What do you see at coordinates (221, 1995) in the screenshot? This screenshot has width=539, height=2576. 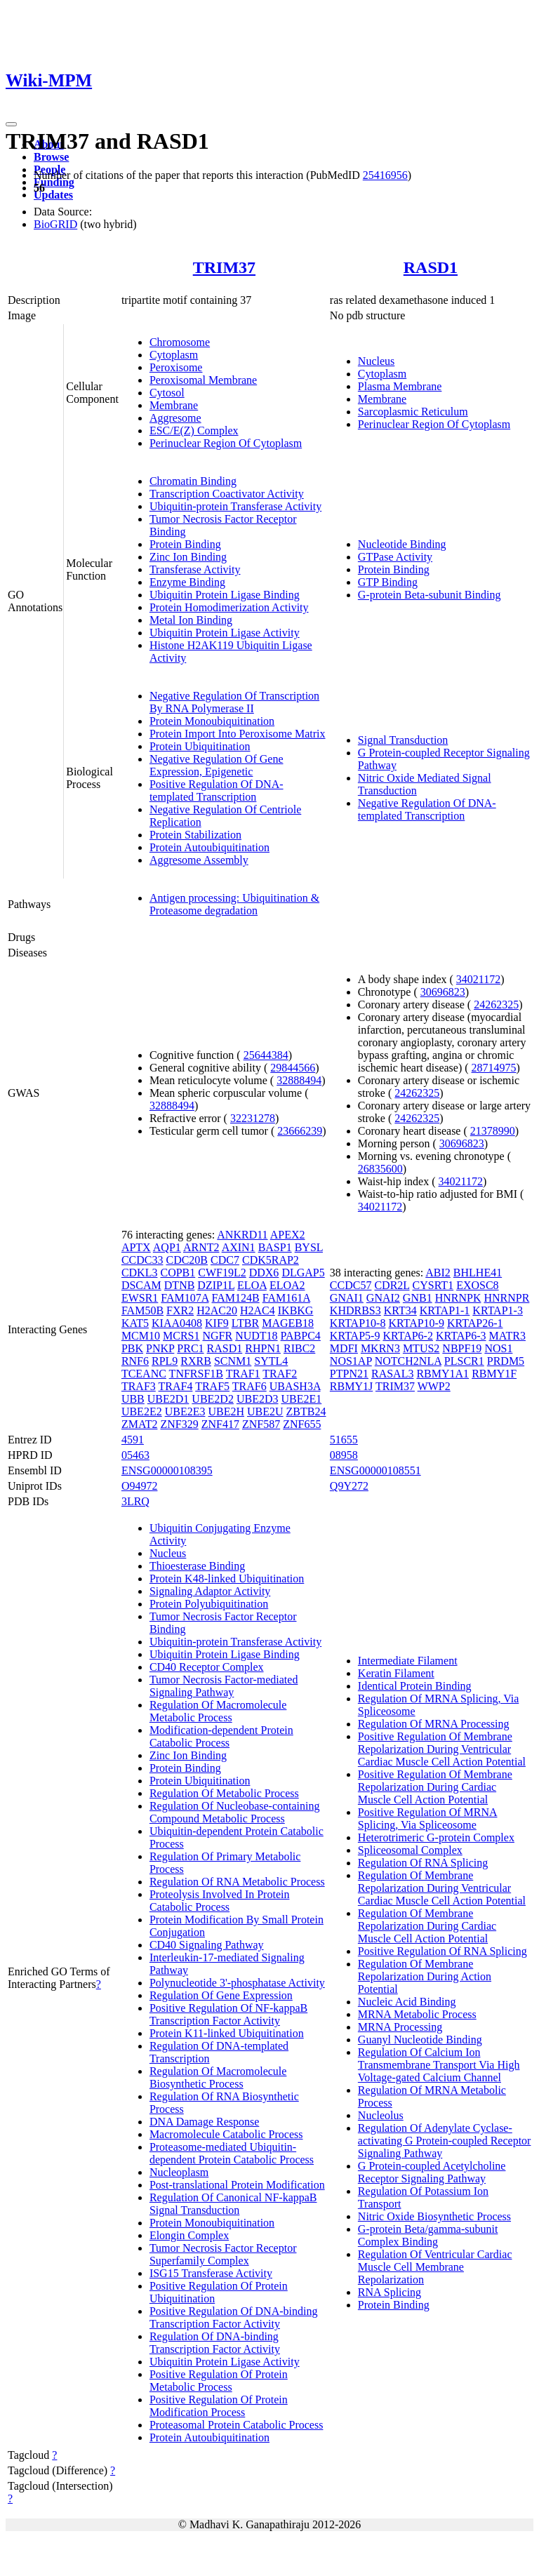 I see `Regulation Of Gene Expression` at bounding box center [221, 1995].